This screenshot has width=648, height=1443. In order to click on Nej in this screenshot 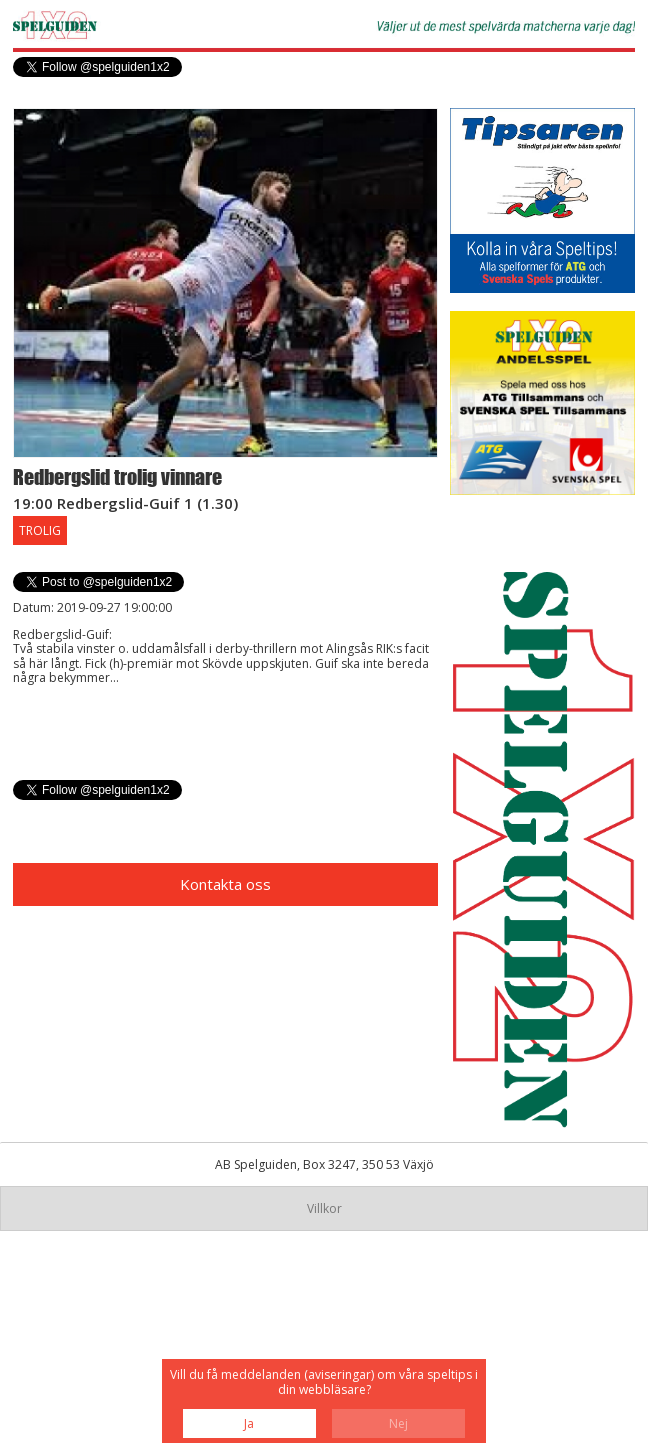, I will do `click(398, 1423)`.